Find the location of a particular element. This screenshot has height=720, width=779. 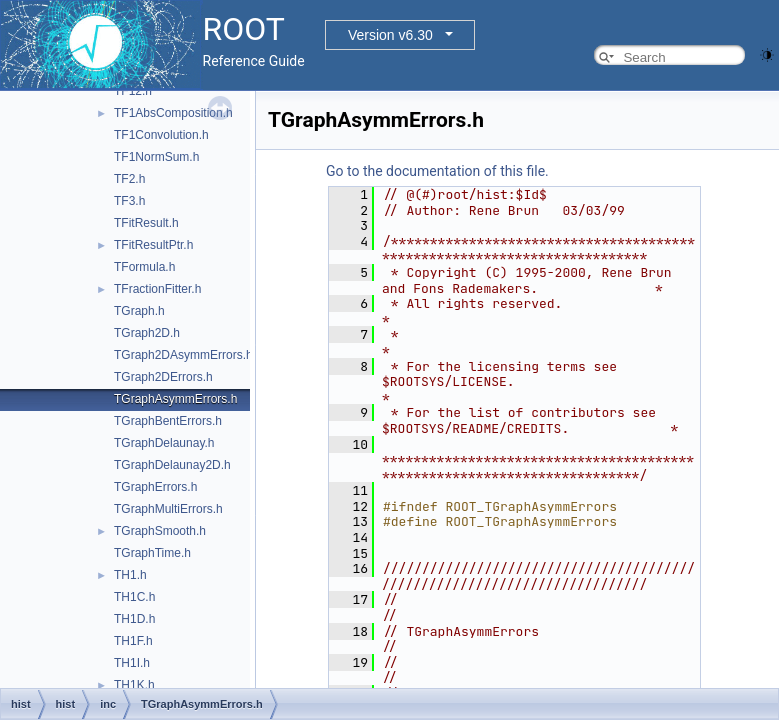

TFitResult.h is located at coordinates (146, 223).